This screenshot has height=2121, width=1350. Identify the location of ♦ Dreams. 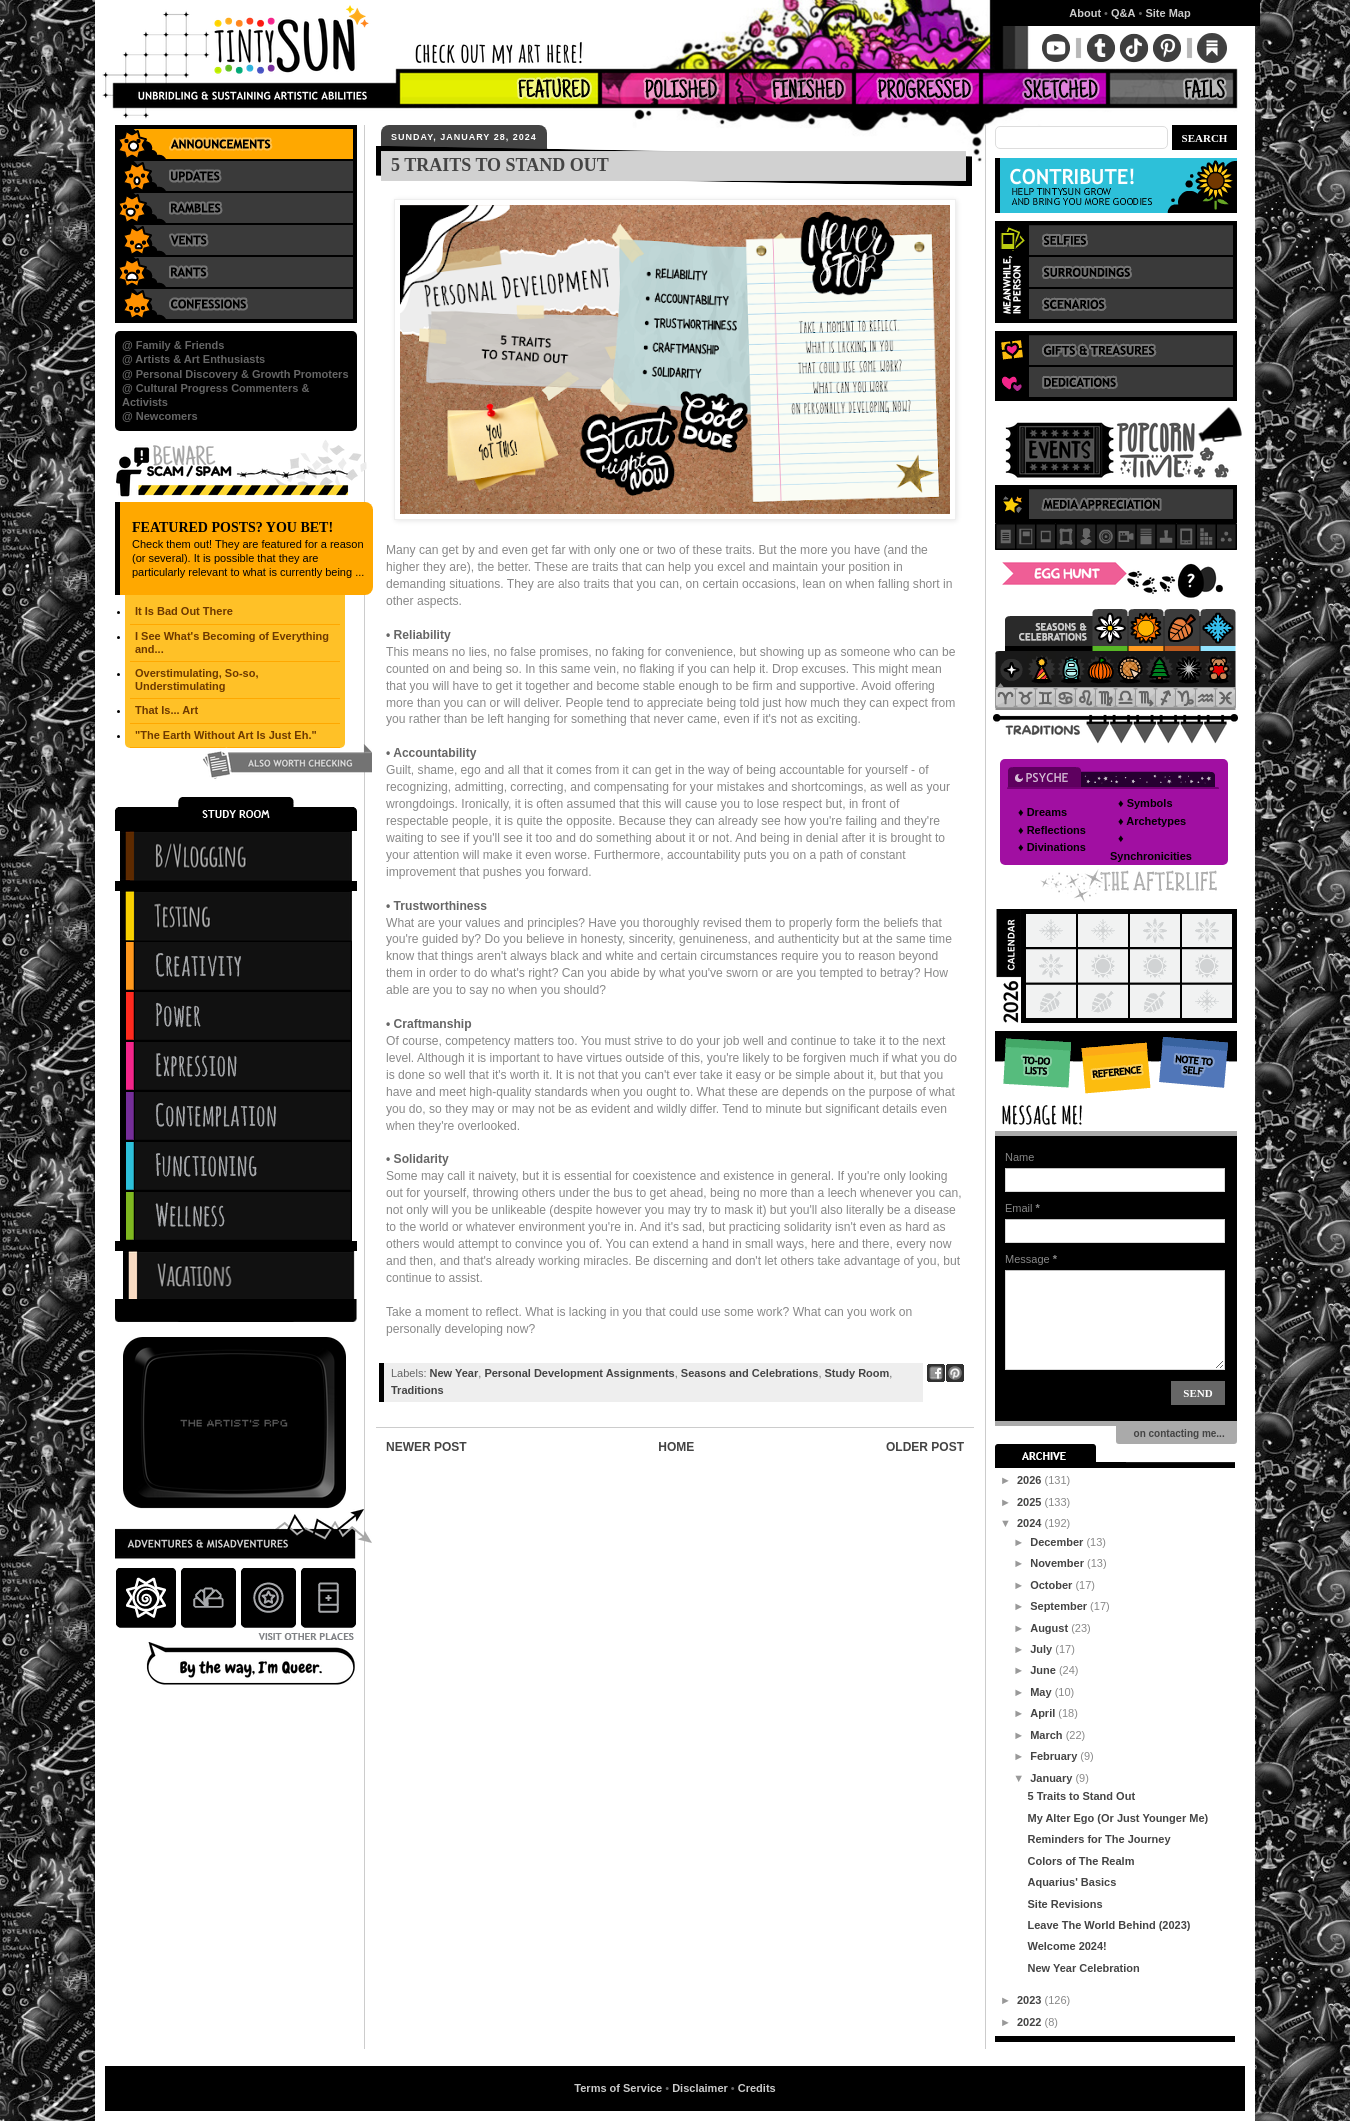
(1042, 812).